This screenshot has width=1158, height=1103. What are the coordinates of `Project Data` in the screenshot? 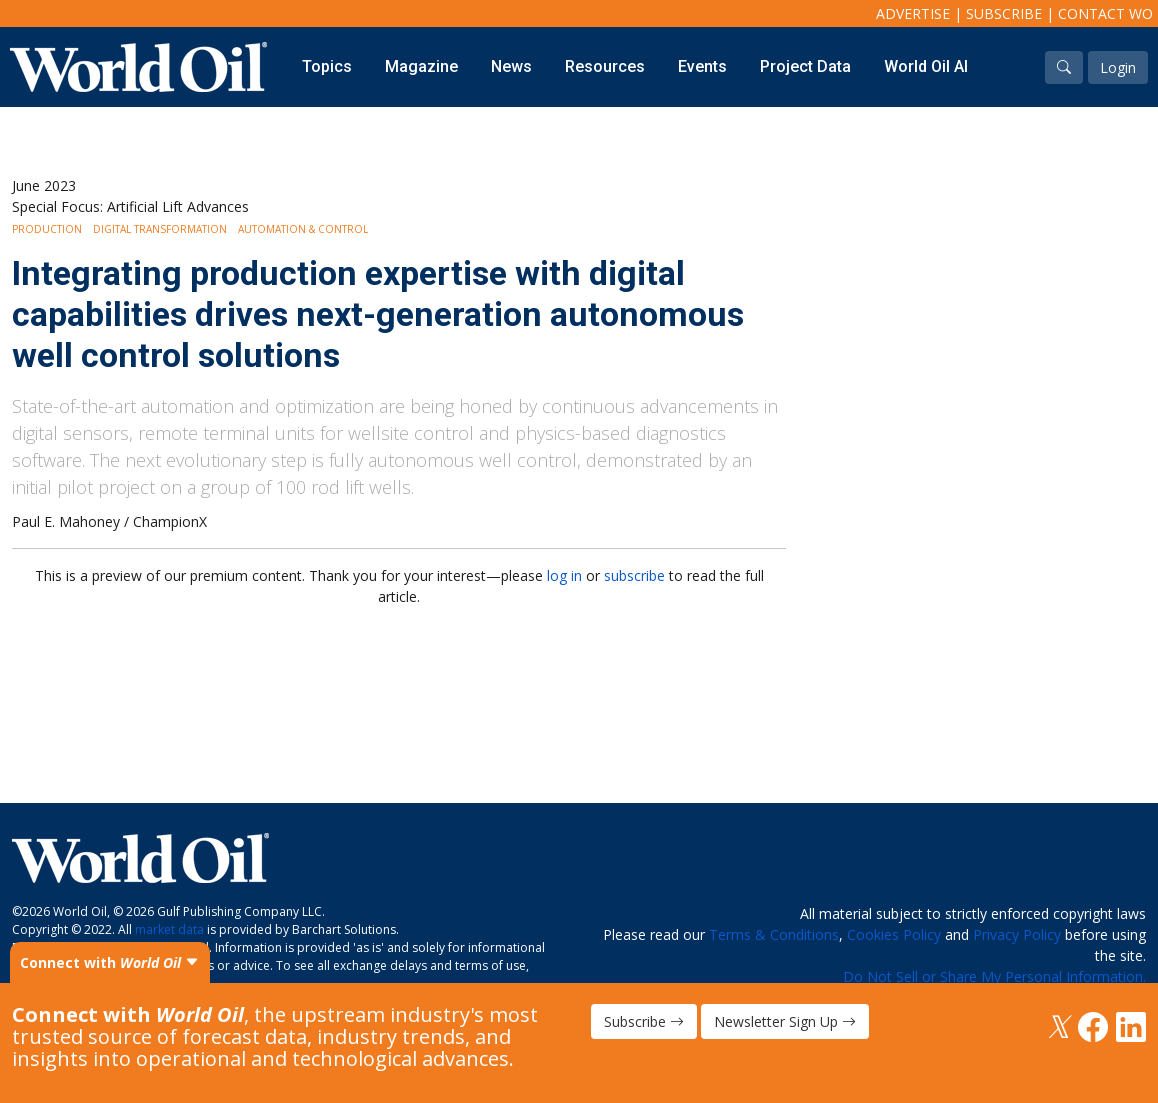 It's located at (805, 66).